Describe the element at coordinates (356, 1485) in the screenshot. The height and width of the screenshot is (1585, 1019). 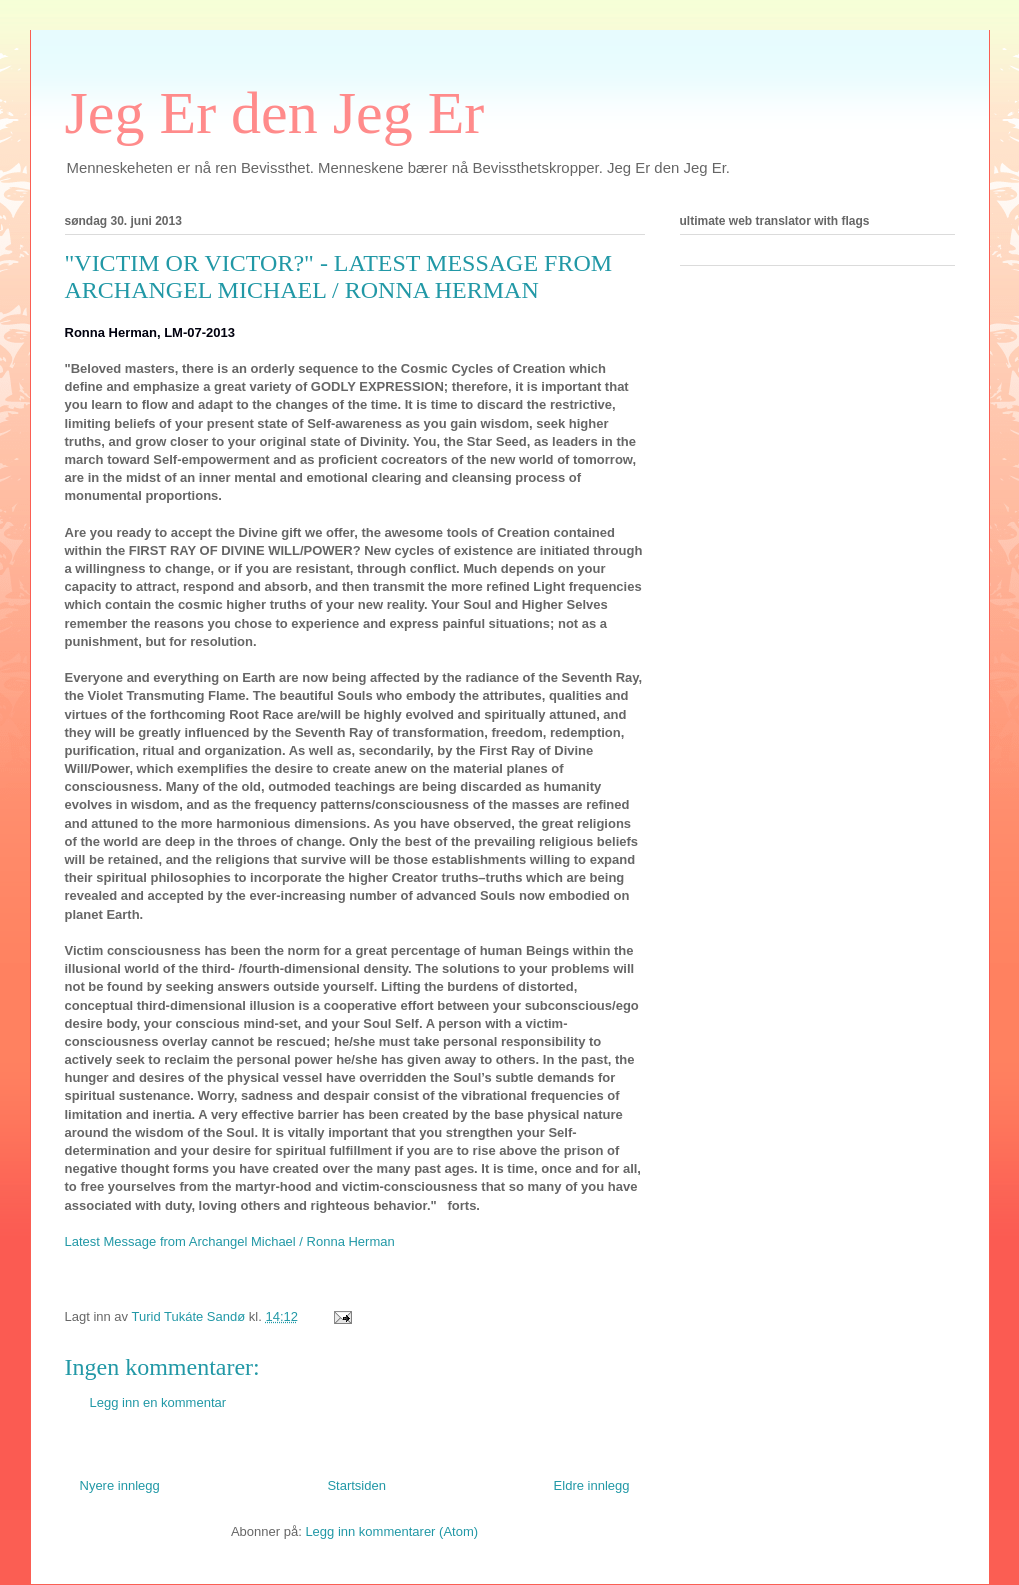
I see `Startsiden` at that location.